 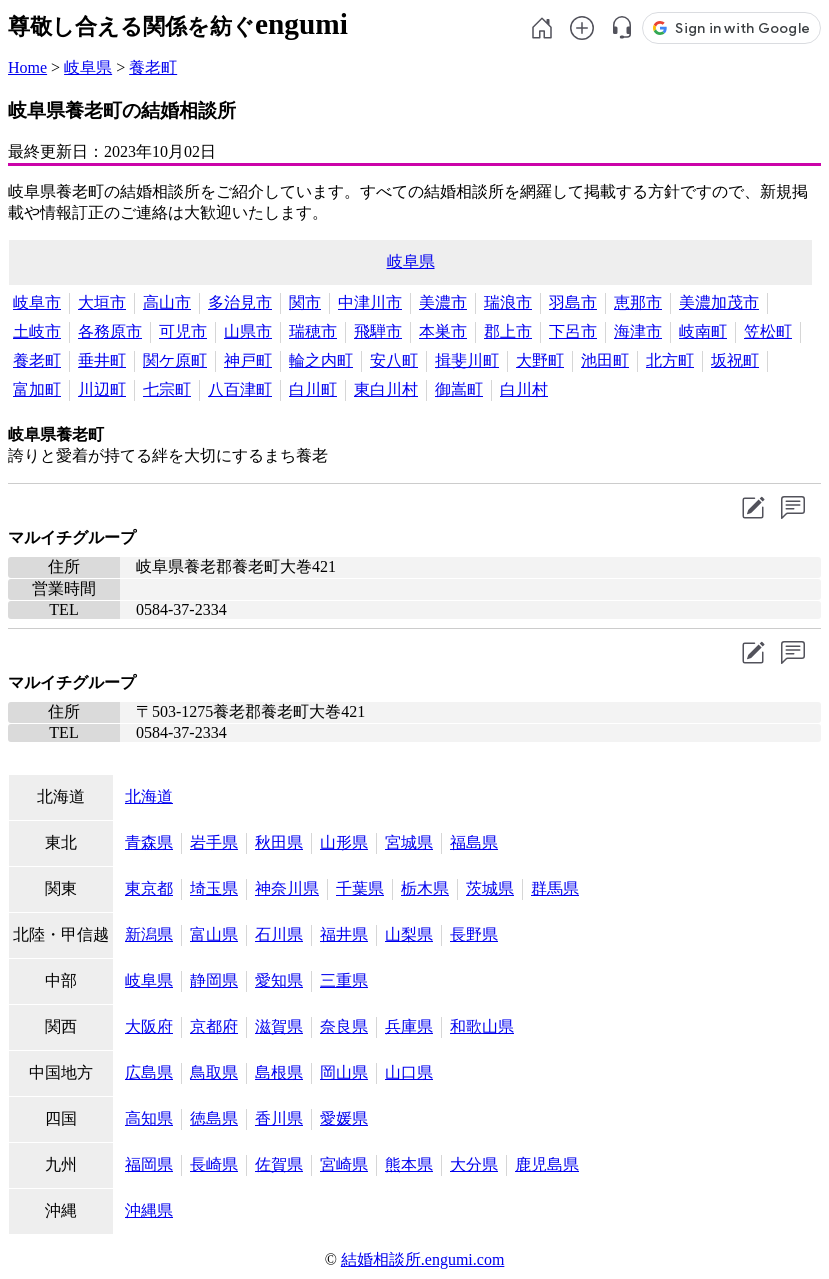 What do you see at coordinates (703, 331) in the screenshot?
I see `岐南町` at bounding box center [703, 331].